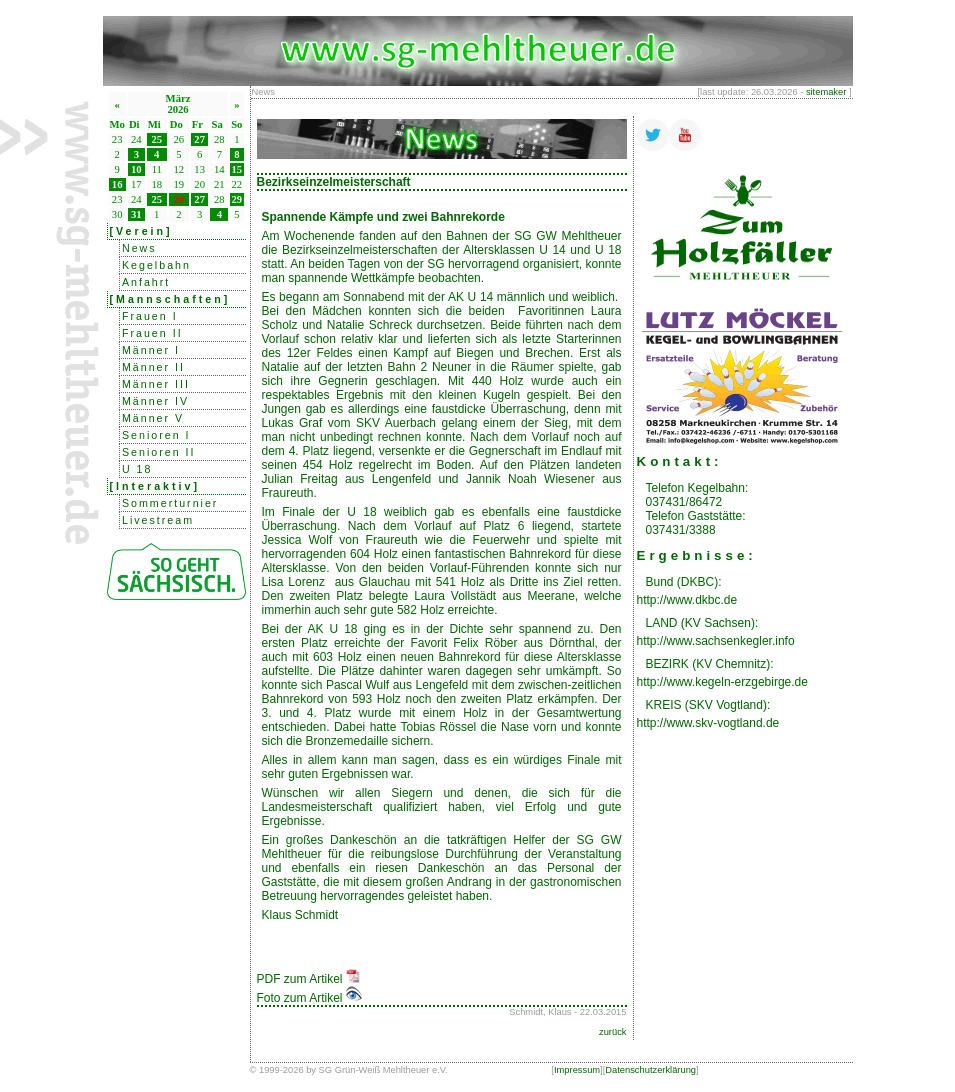 Image resolution: width=955 pixels, height=1092 pixels. I want to click on Senioren II, so click(159, 452).